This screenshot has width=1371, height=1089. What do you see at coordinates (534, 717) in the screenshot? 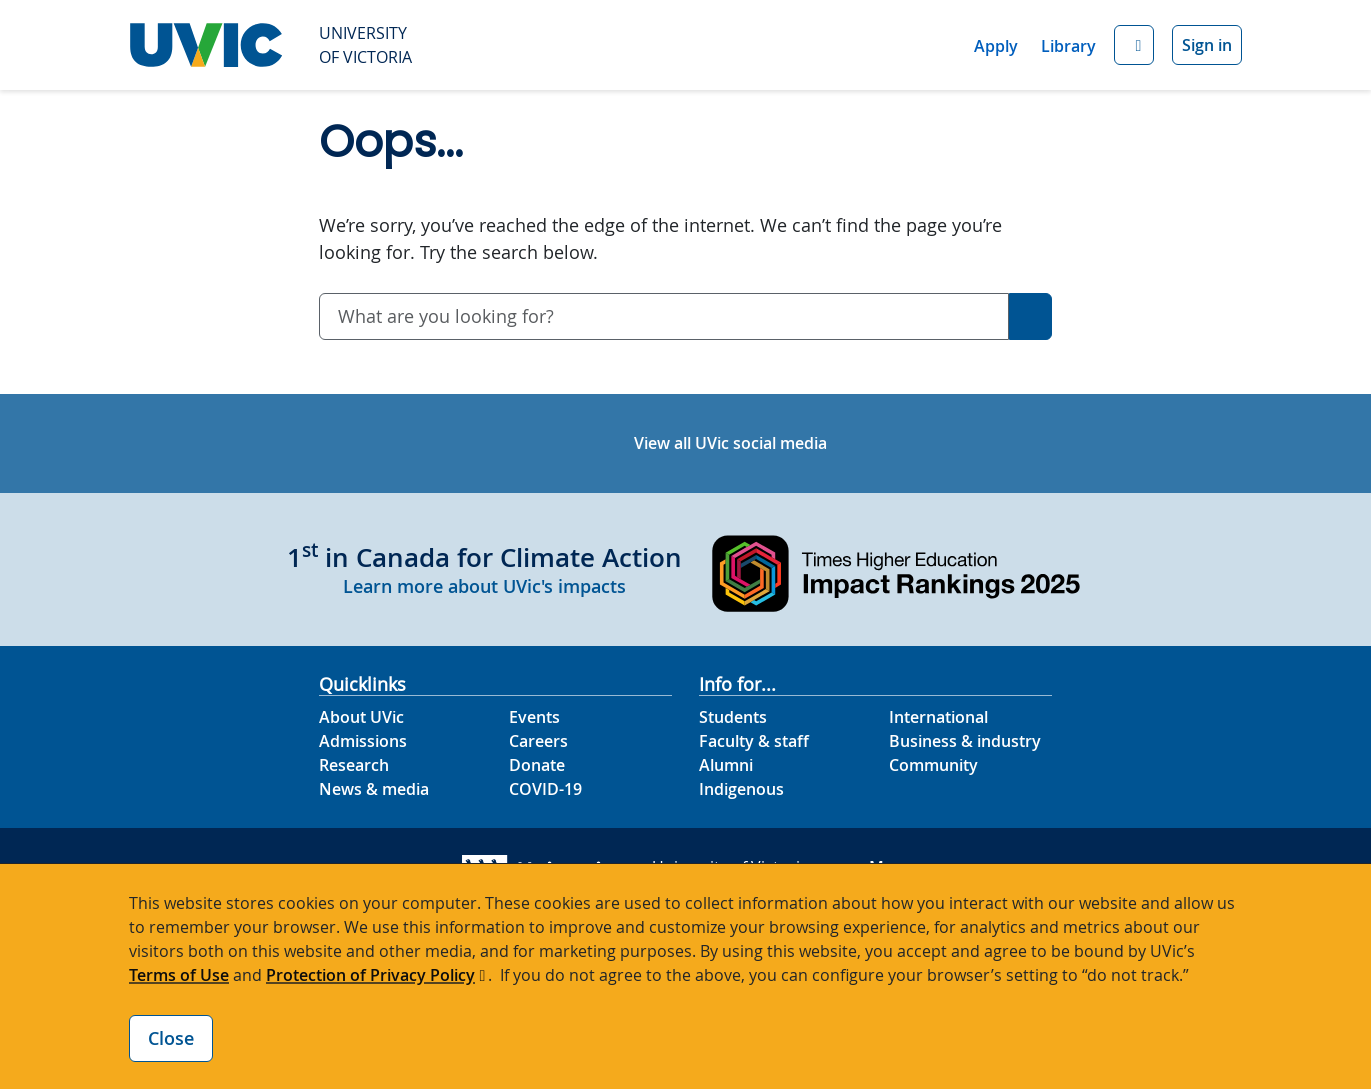
I see `Events [Events footer link]` at bounding box center [534, 717].